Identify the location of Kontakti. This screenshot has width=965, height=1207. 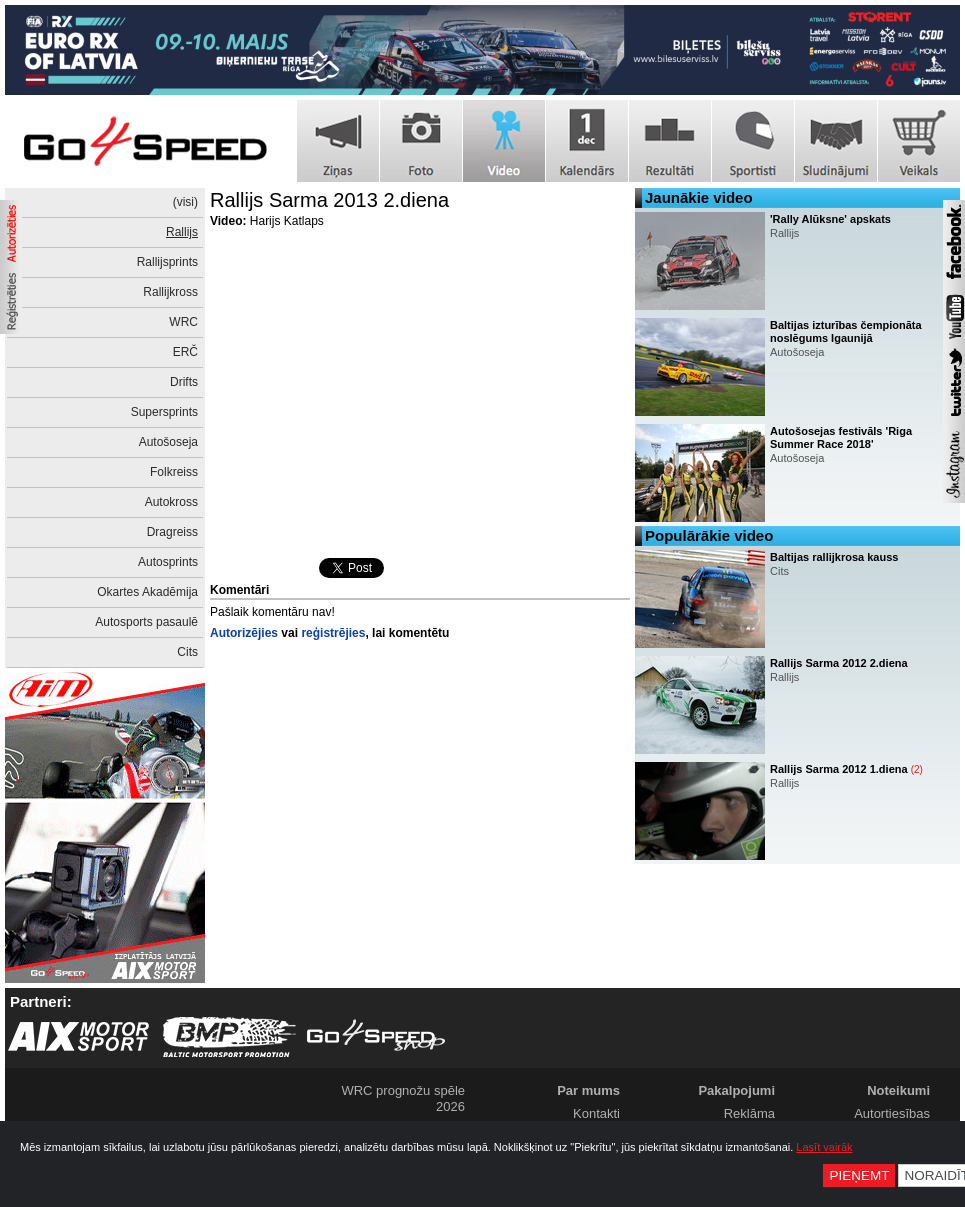
(596, 1113).